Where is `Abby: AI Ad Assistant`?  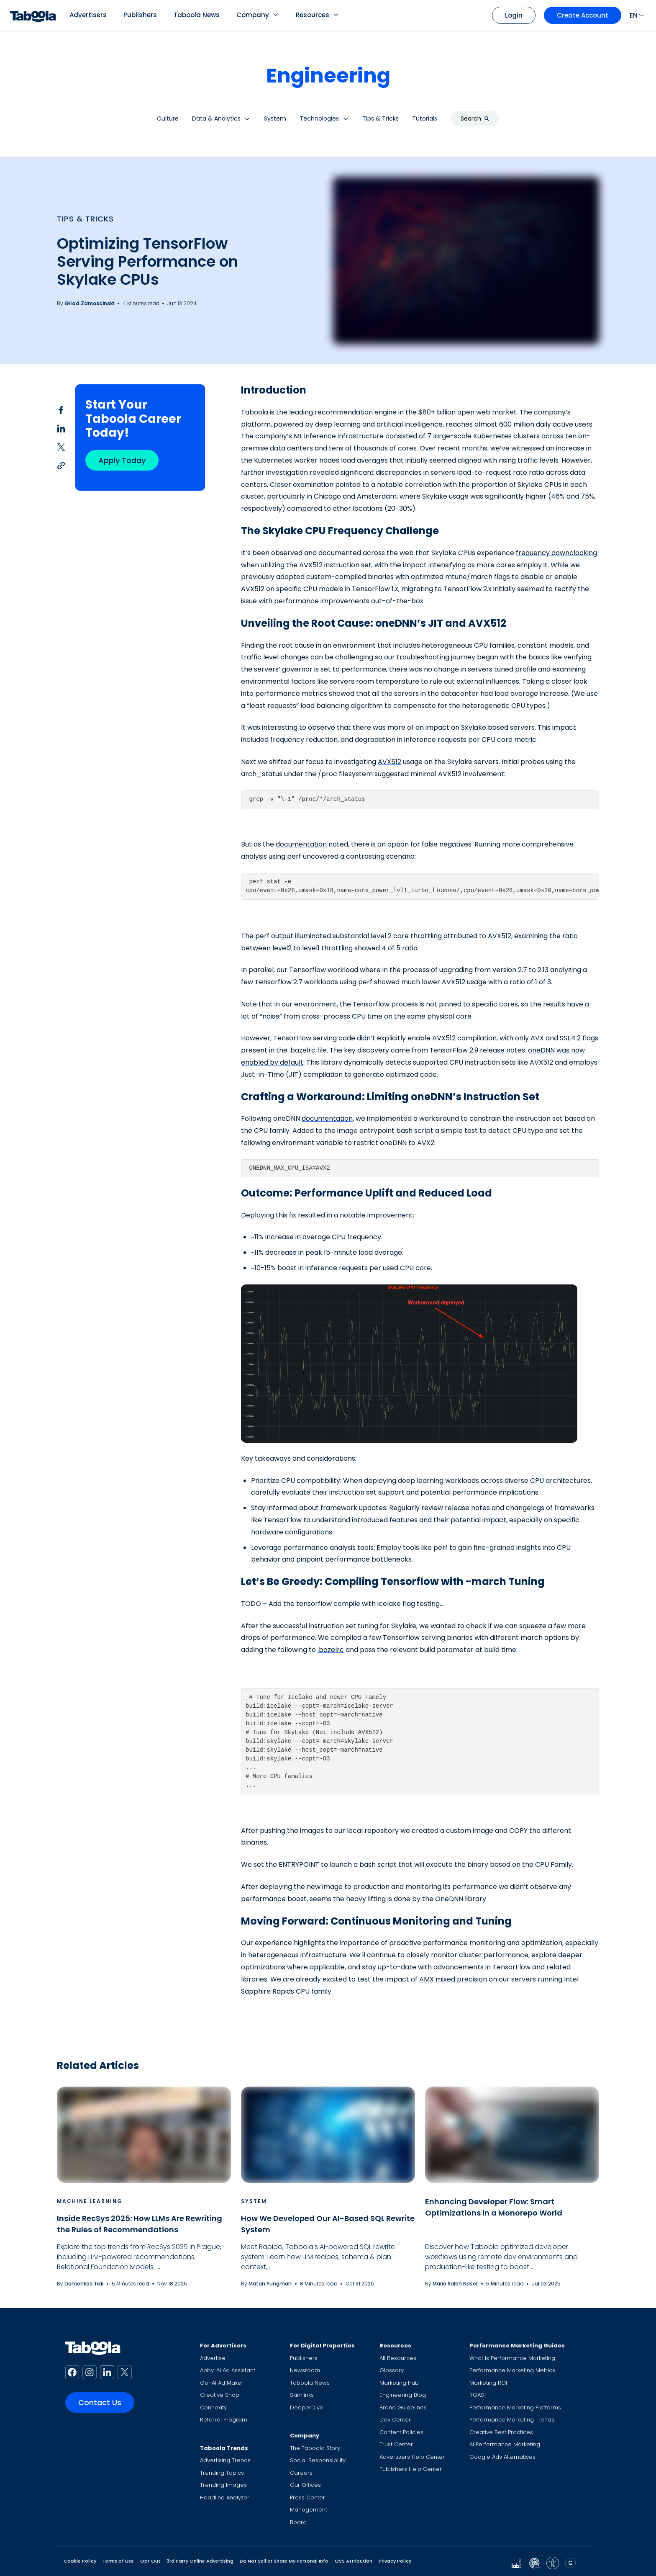 Abby: AI Ad Assistant is located at coordinates (227, 2370).